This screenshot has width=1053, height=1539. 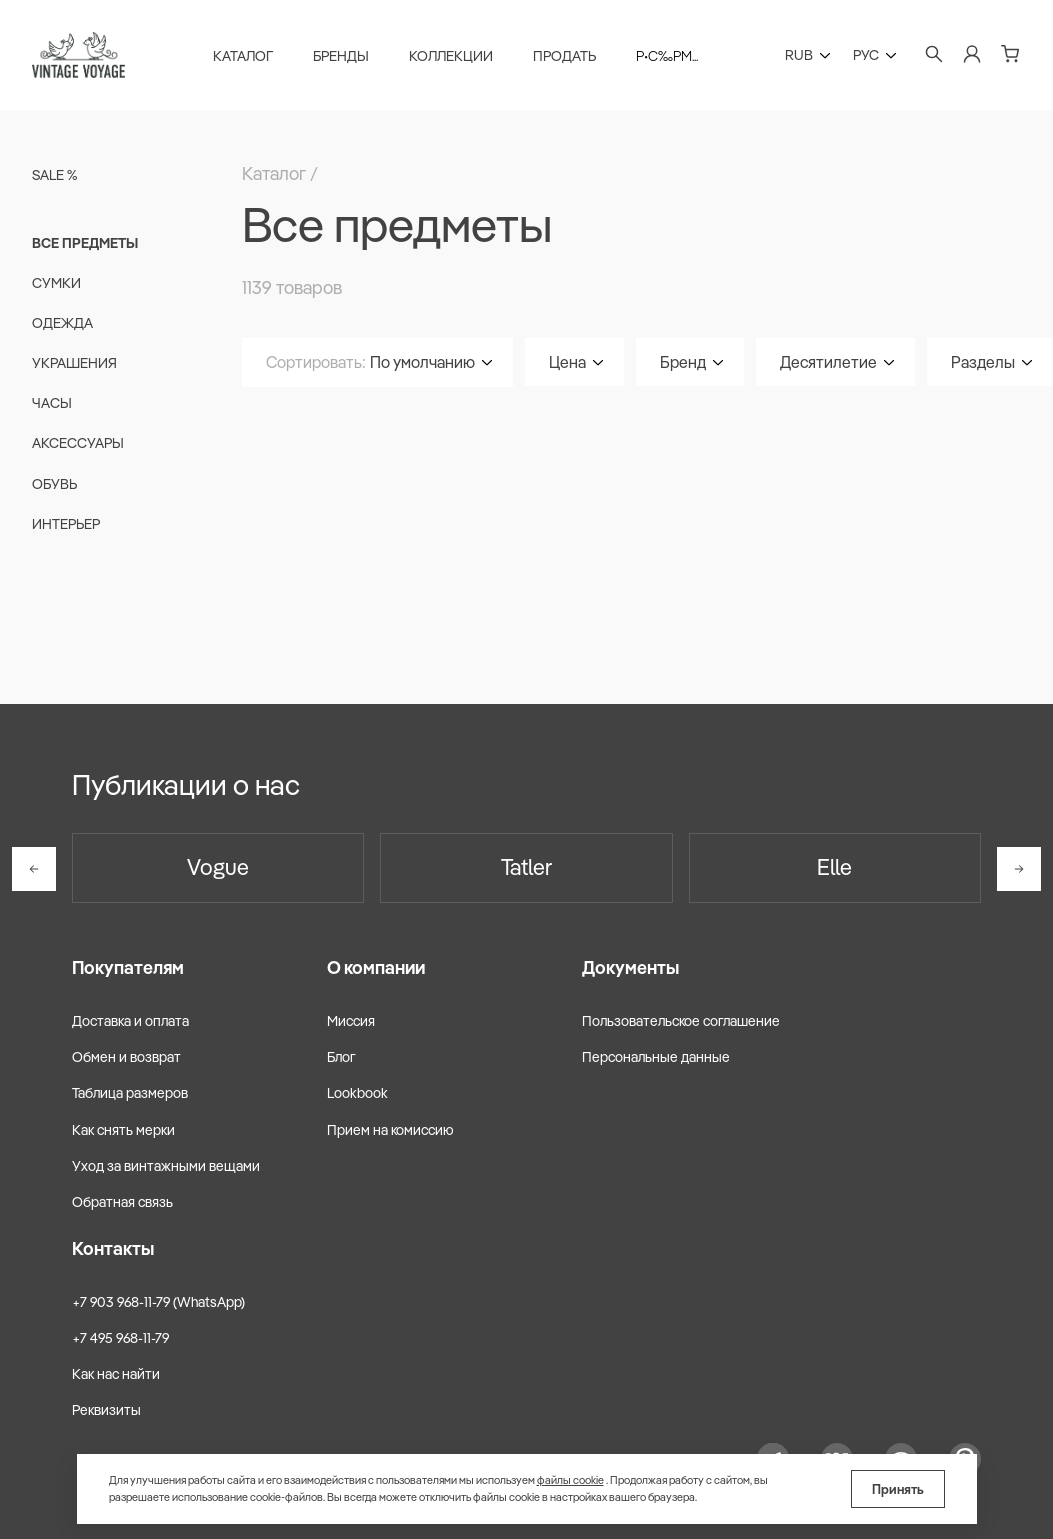 I want to click on Как нас найти, so click(x=116, y=1374).